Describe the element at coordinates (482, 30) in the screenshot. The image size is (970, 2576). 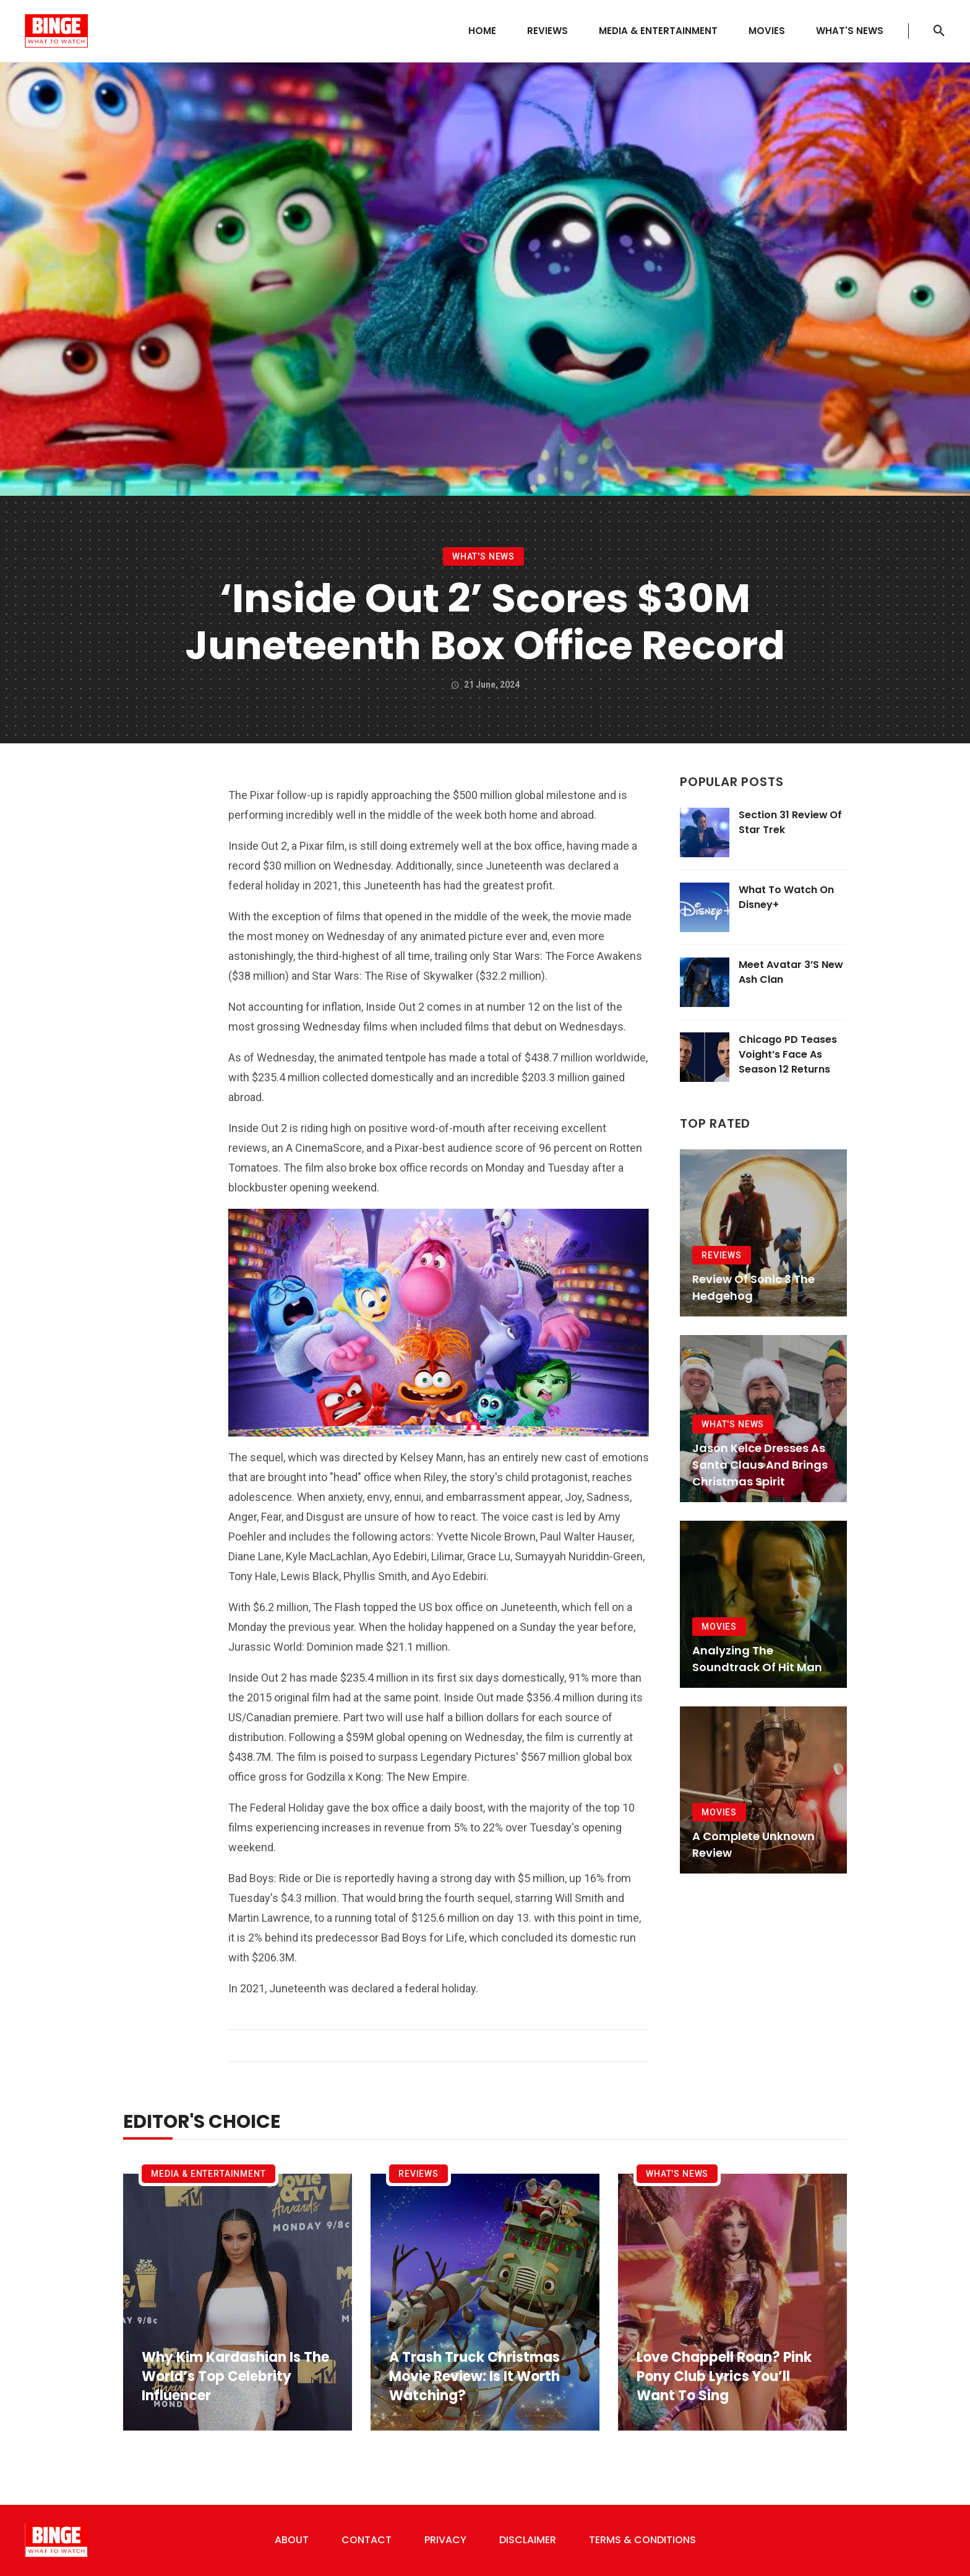
I see `Home` at that location.